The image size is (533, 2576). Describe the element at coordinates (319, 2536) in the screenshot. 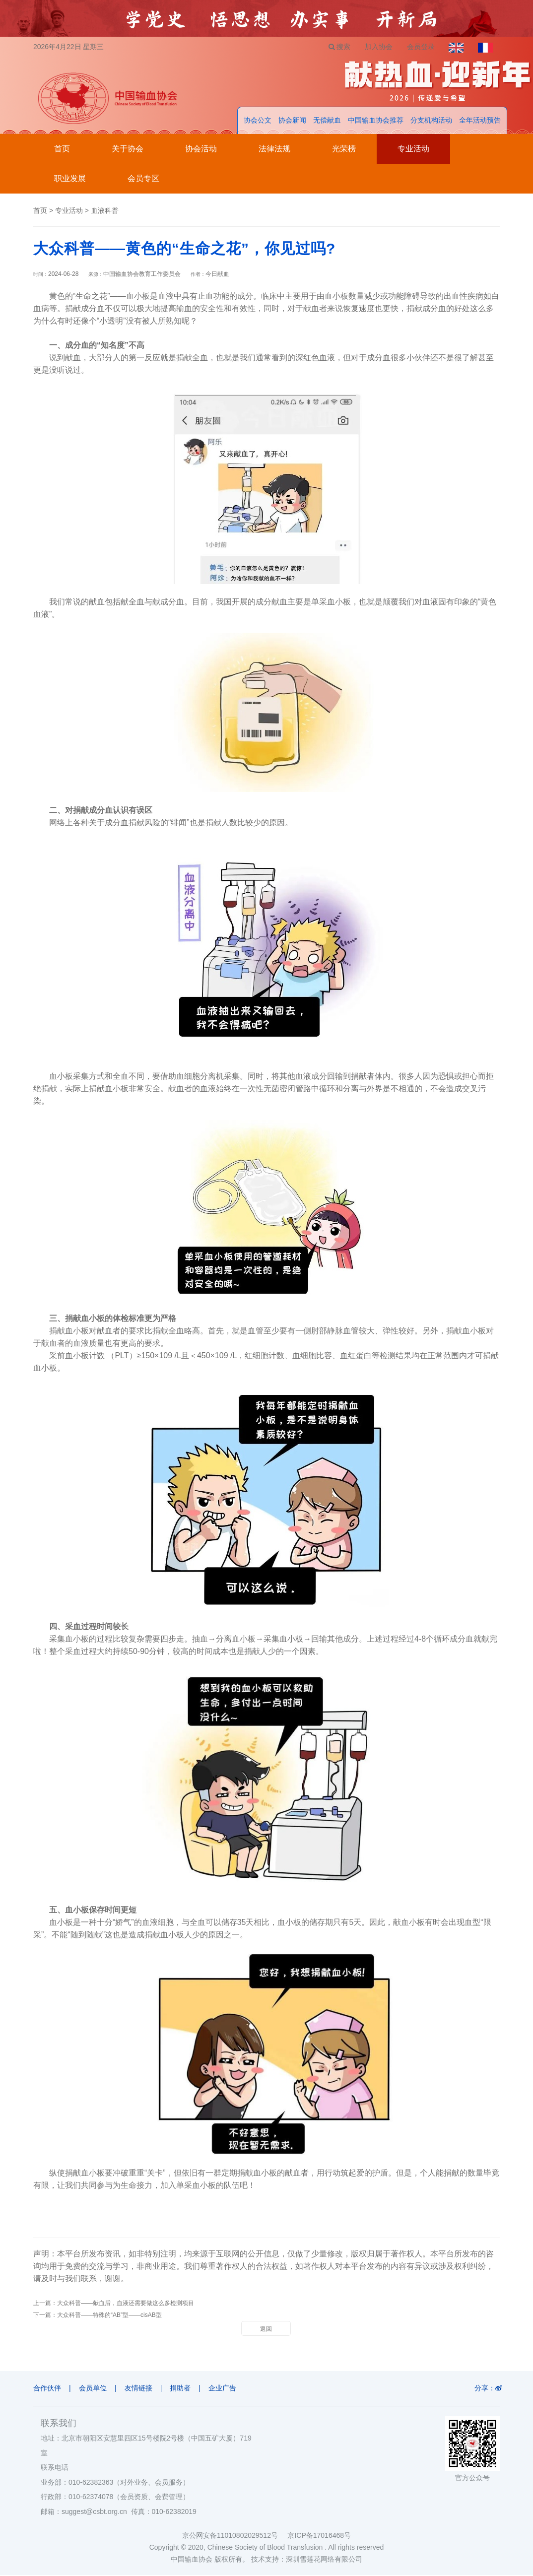

I see `京ICP备17016468号` at that location.